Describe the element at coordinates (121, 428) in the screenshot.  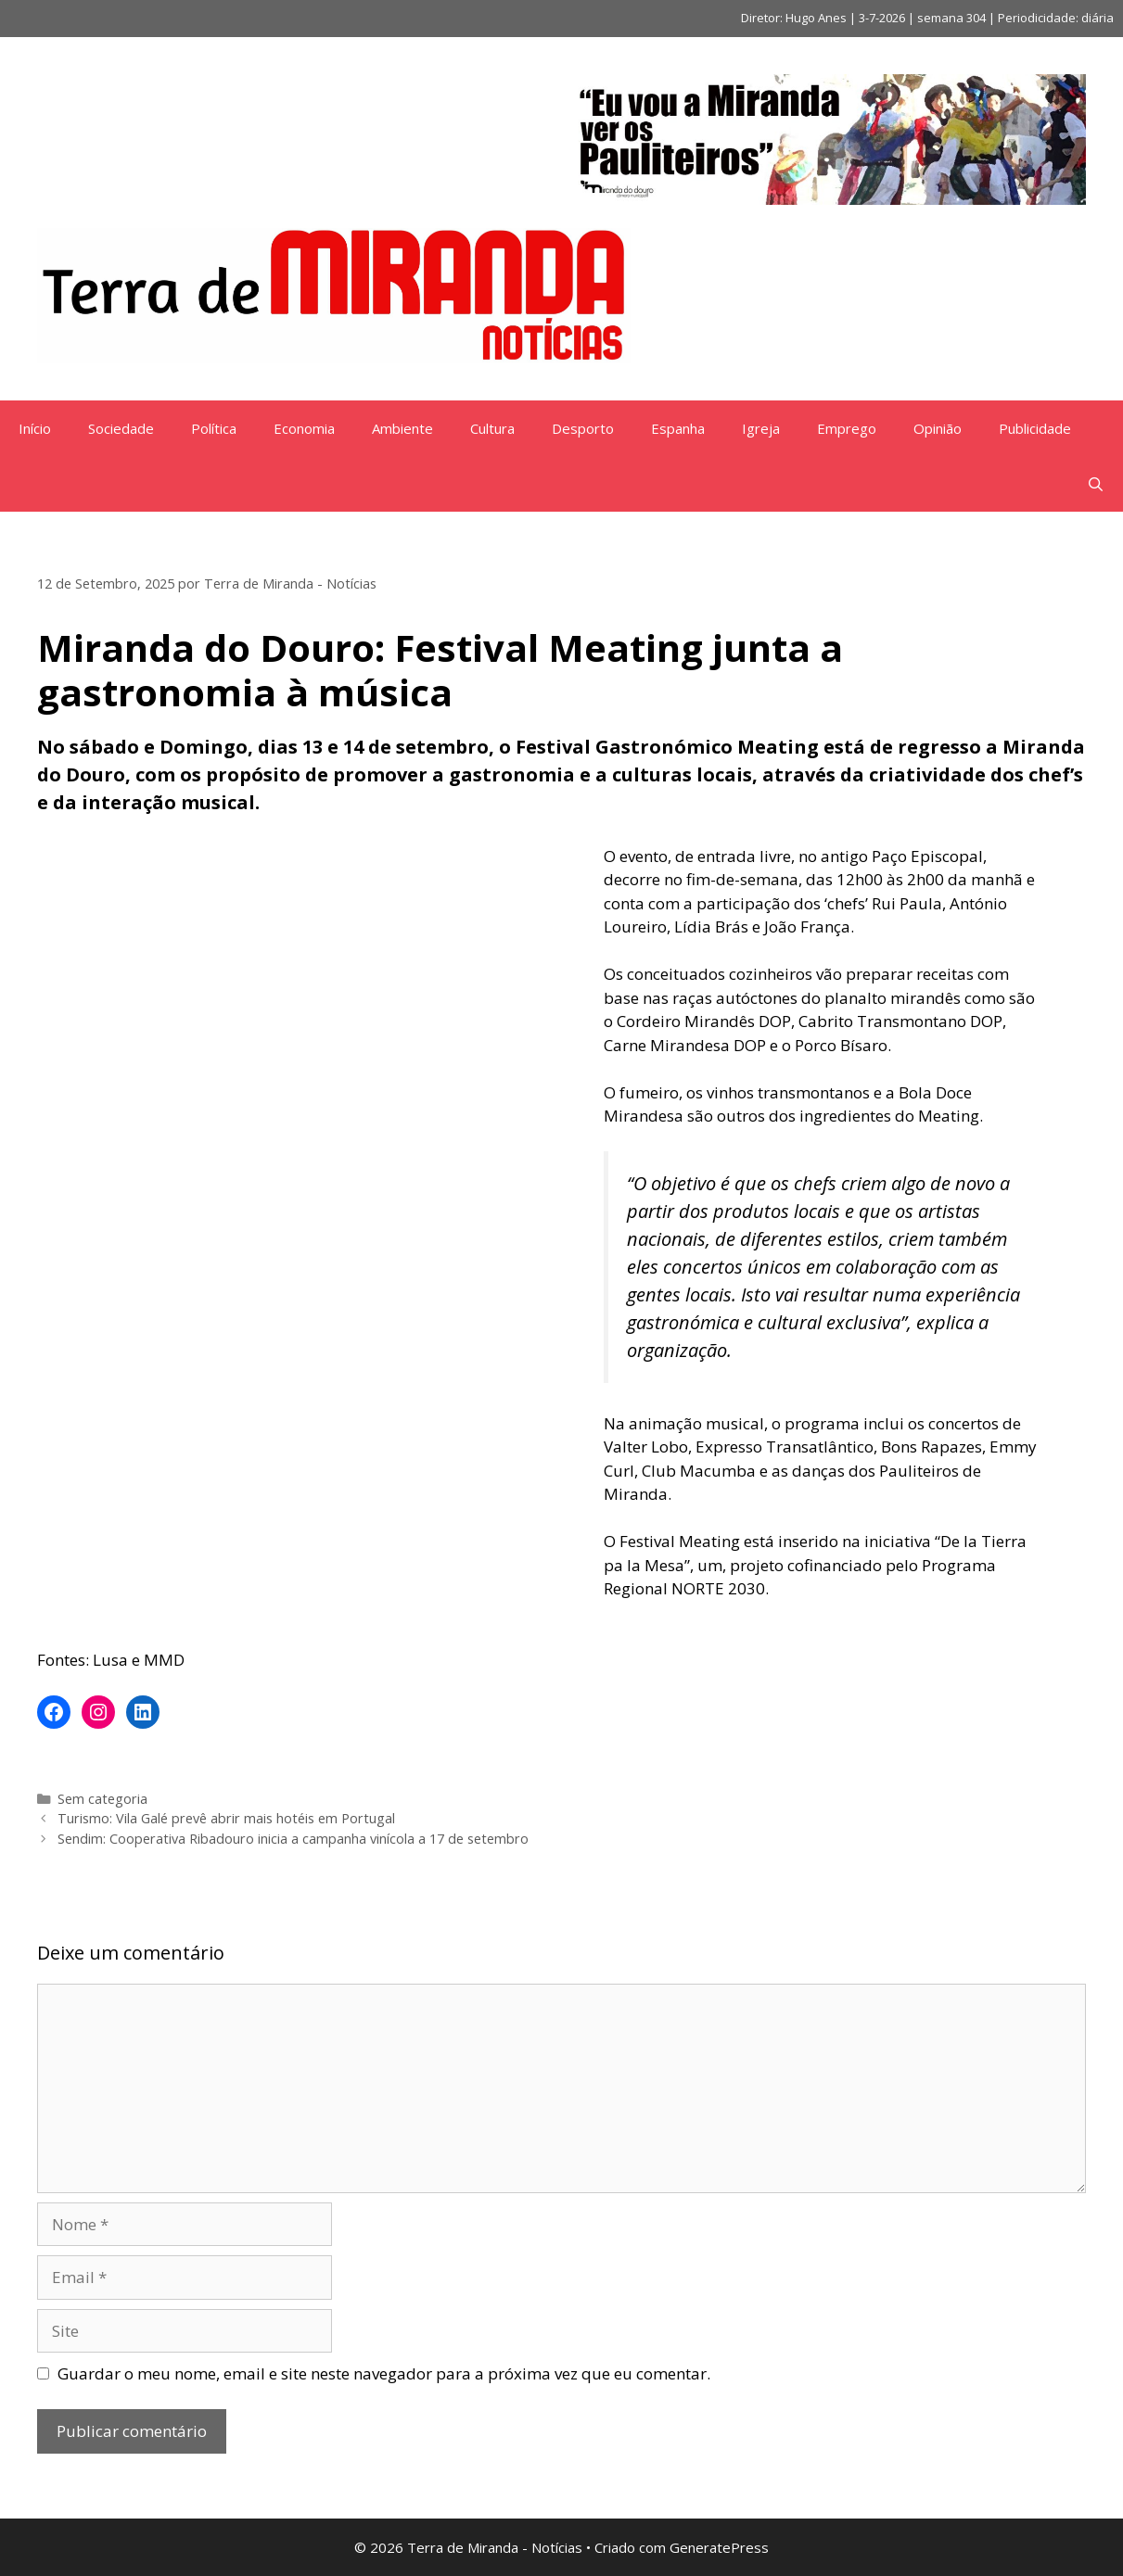
I see `Sociedade` at that location.